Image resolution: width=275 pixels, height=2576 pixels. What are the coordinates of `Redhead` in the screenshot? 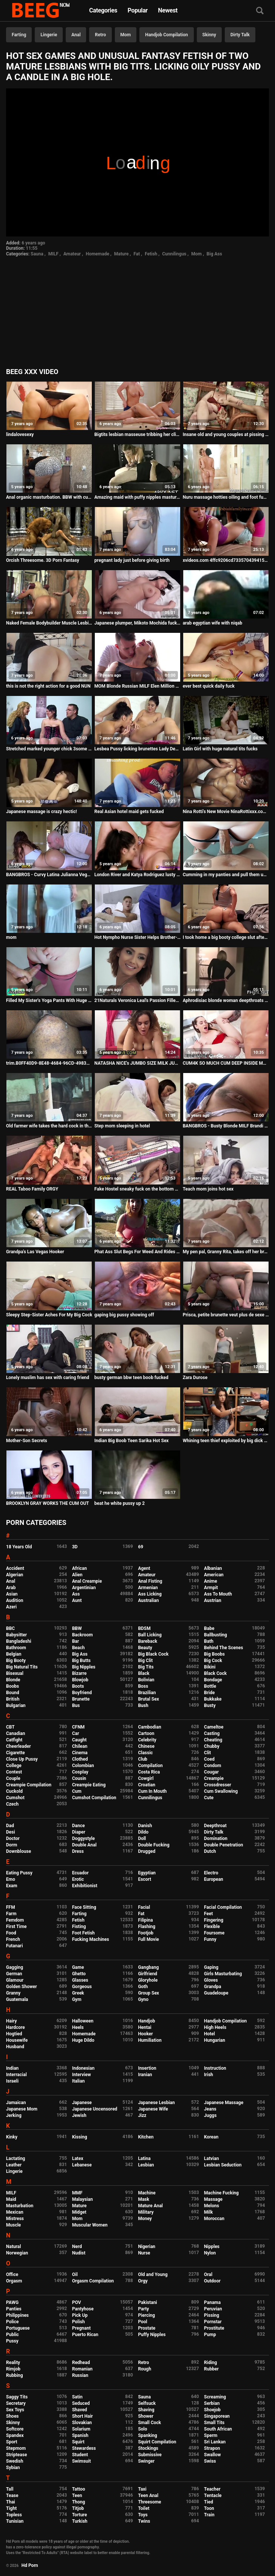 It's located at (81, 2362).